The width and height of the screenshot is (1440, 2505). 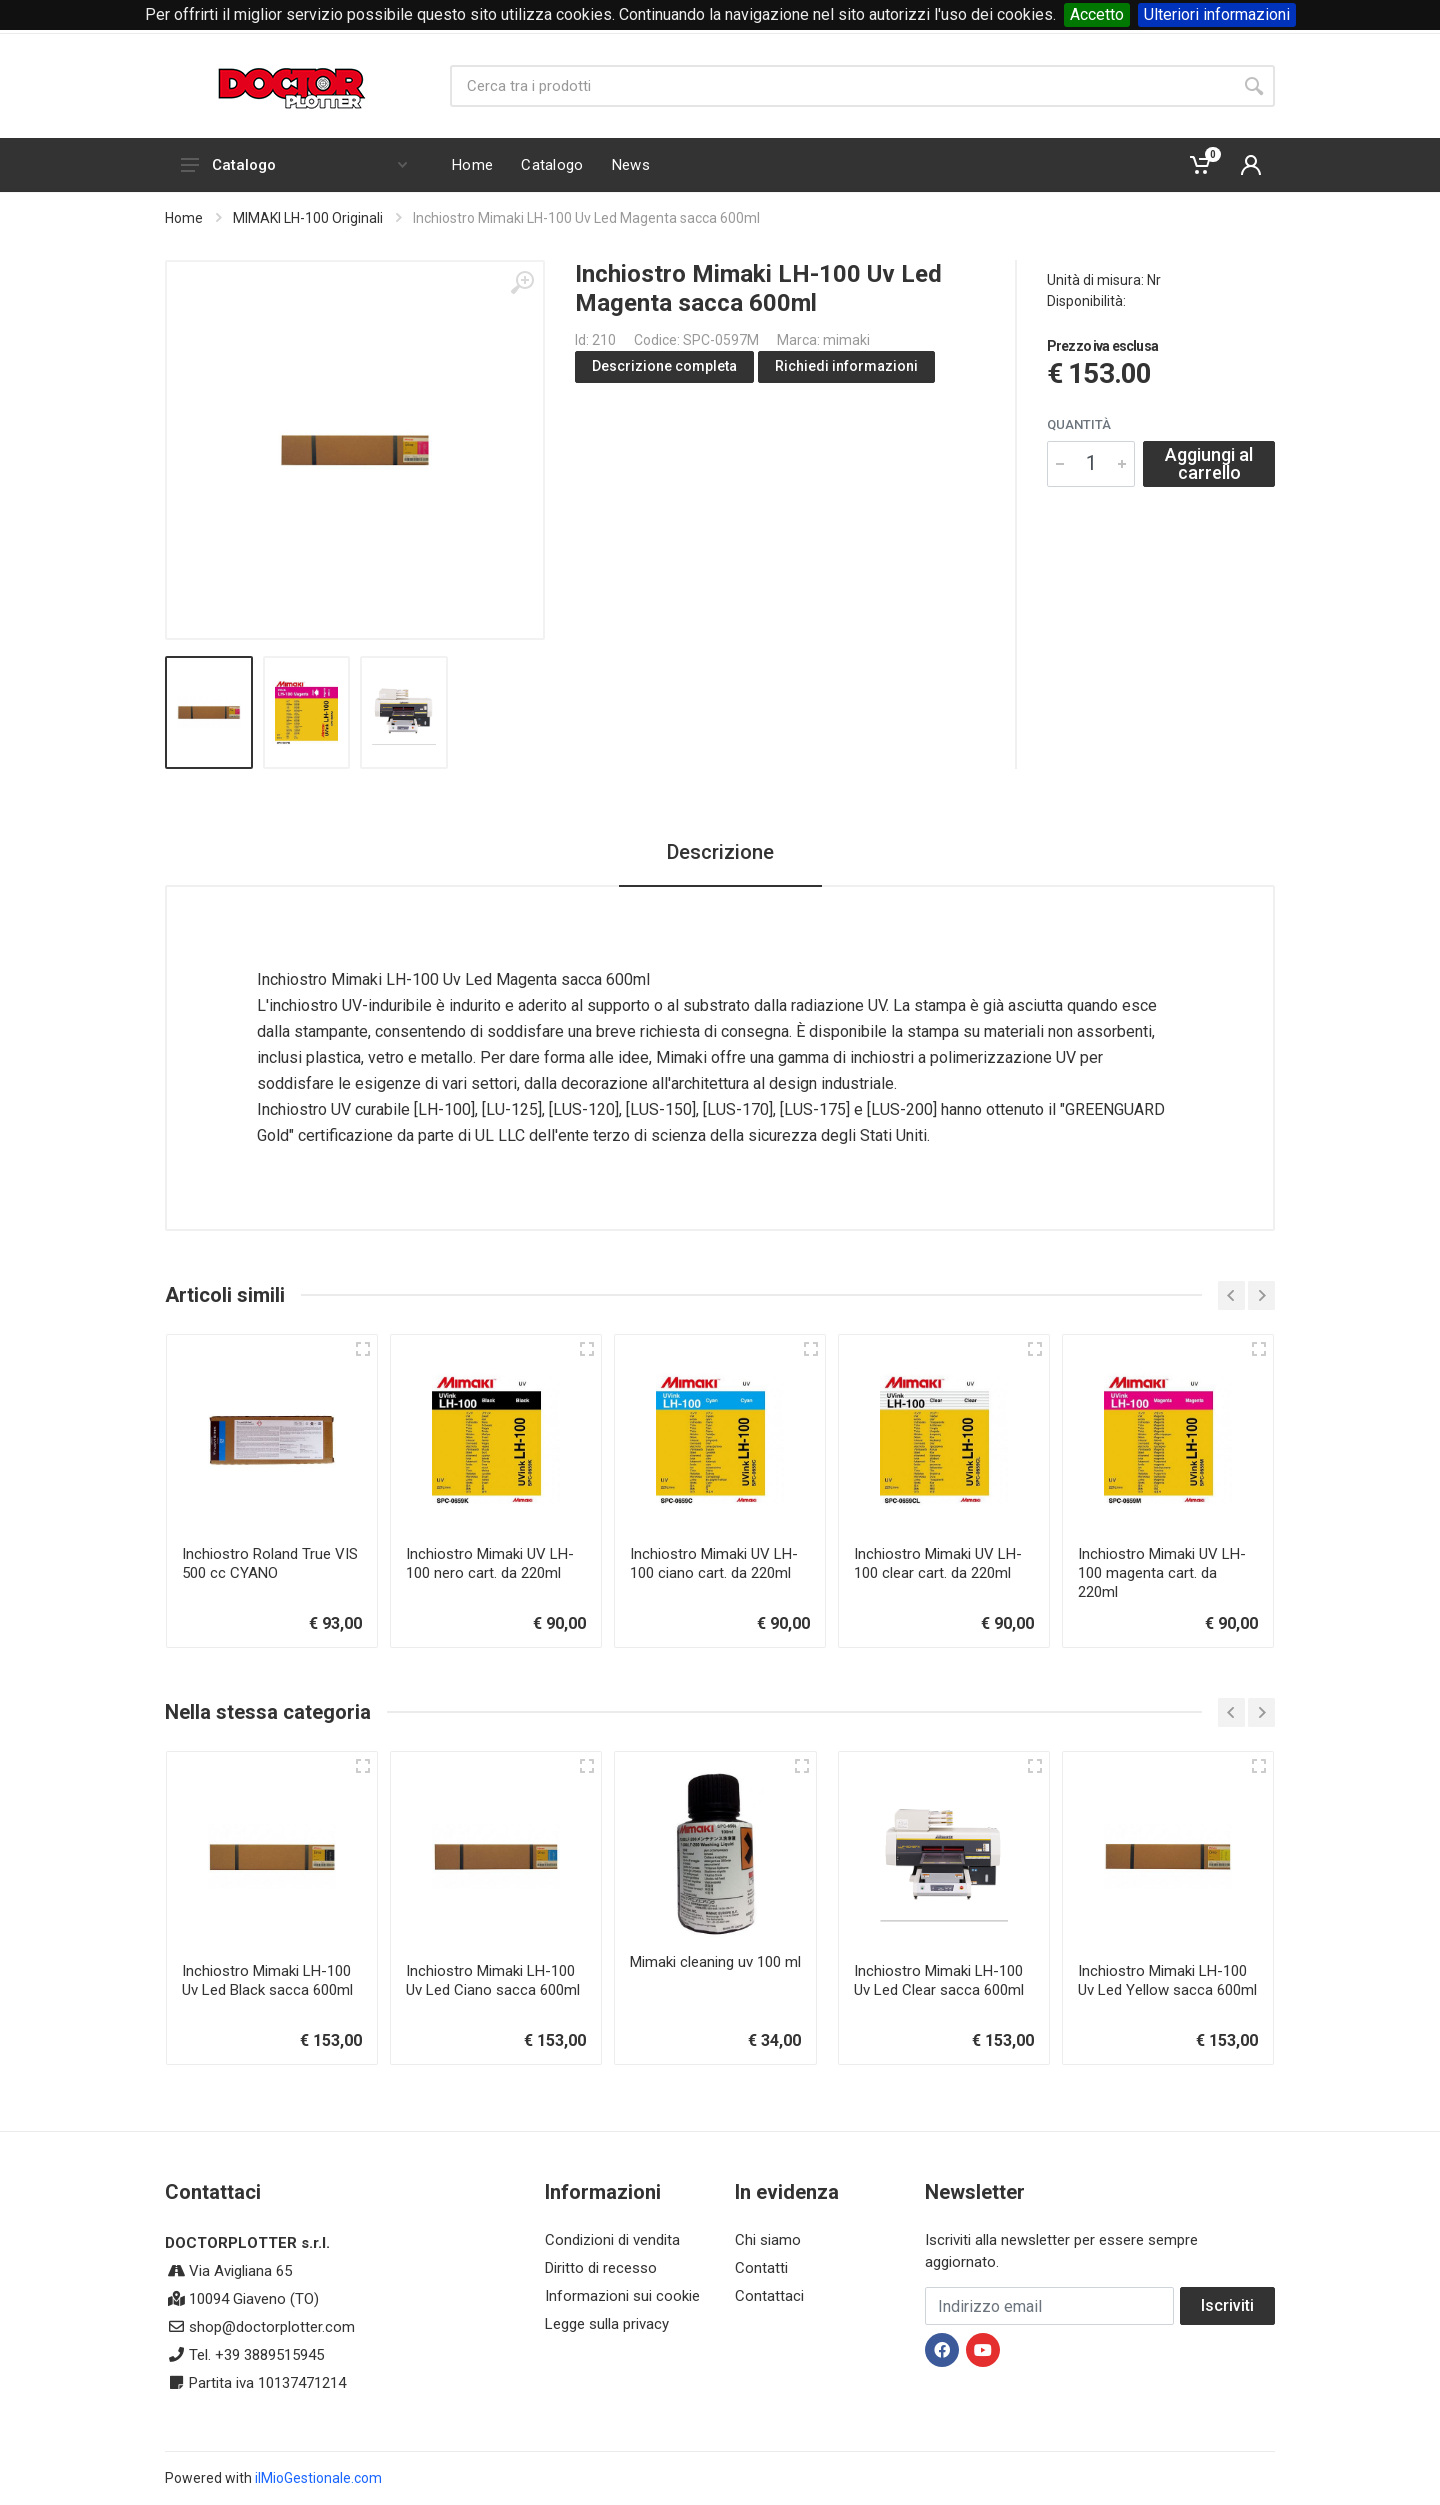 What do you see at coordinates (846, 366) in the screenshot?
I see `Richiedi informazioni` at bounding box center [846, 366].